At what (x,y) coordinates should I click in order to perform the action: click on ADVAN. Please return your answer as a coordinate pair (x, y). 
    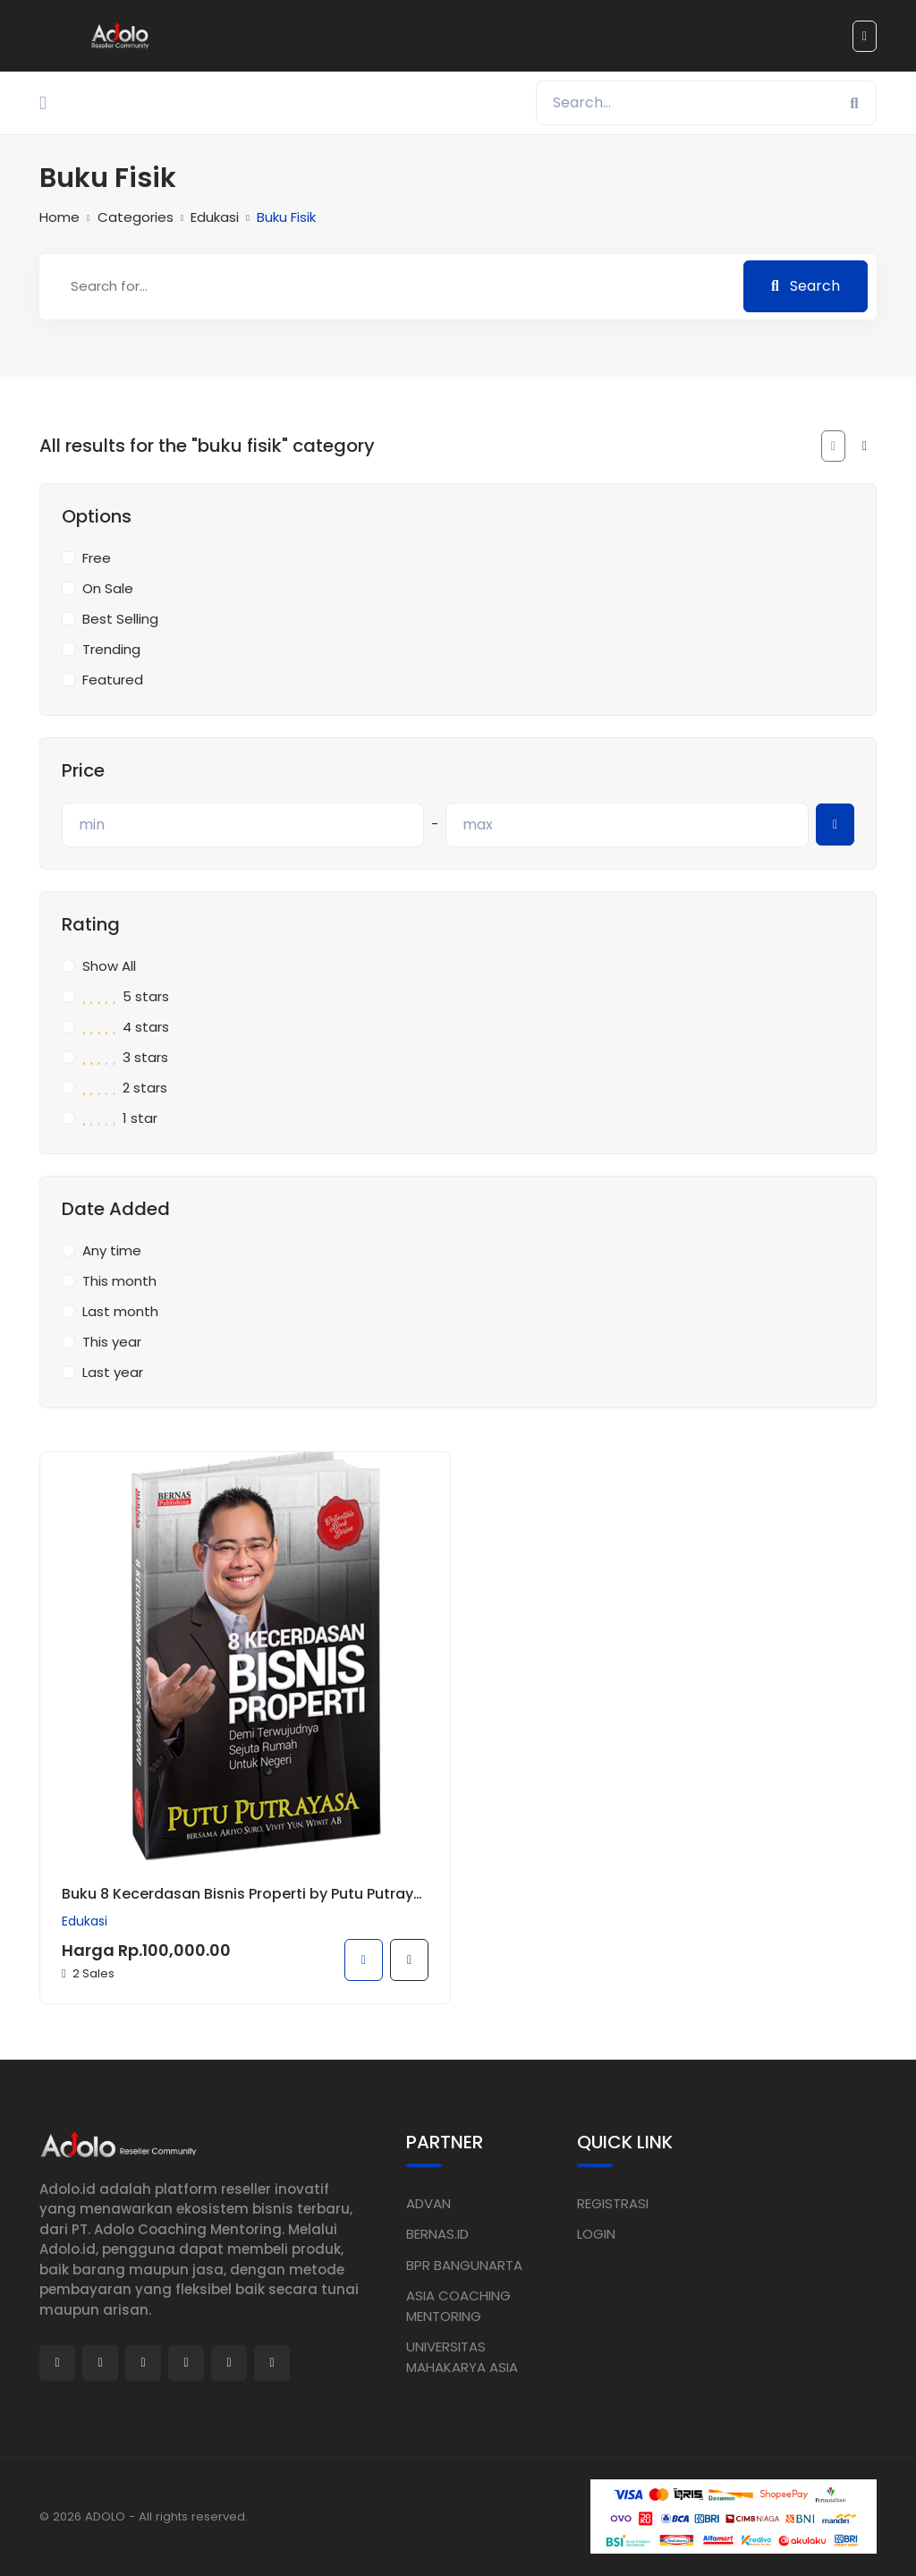
    Looking at the image, I should click on (428, 2202).